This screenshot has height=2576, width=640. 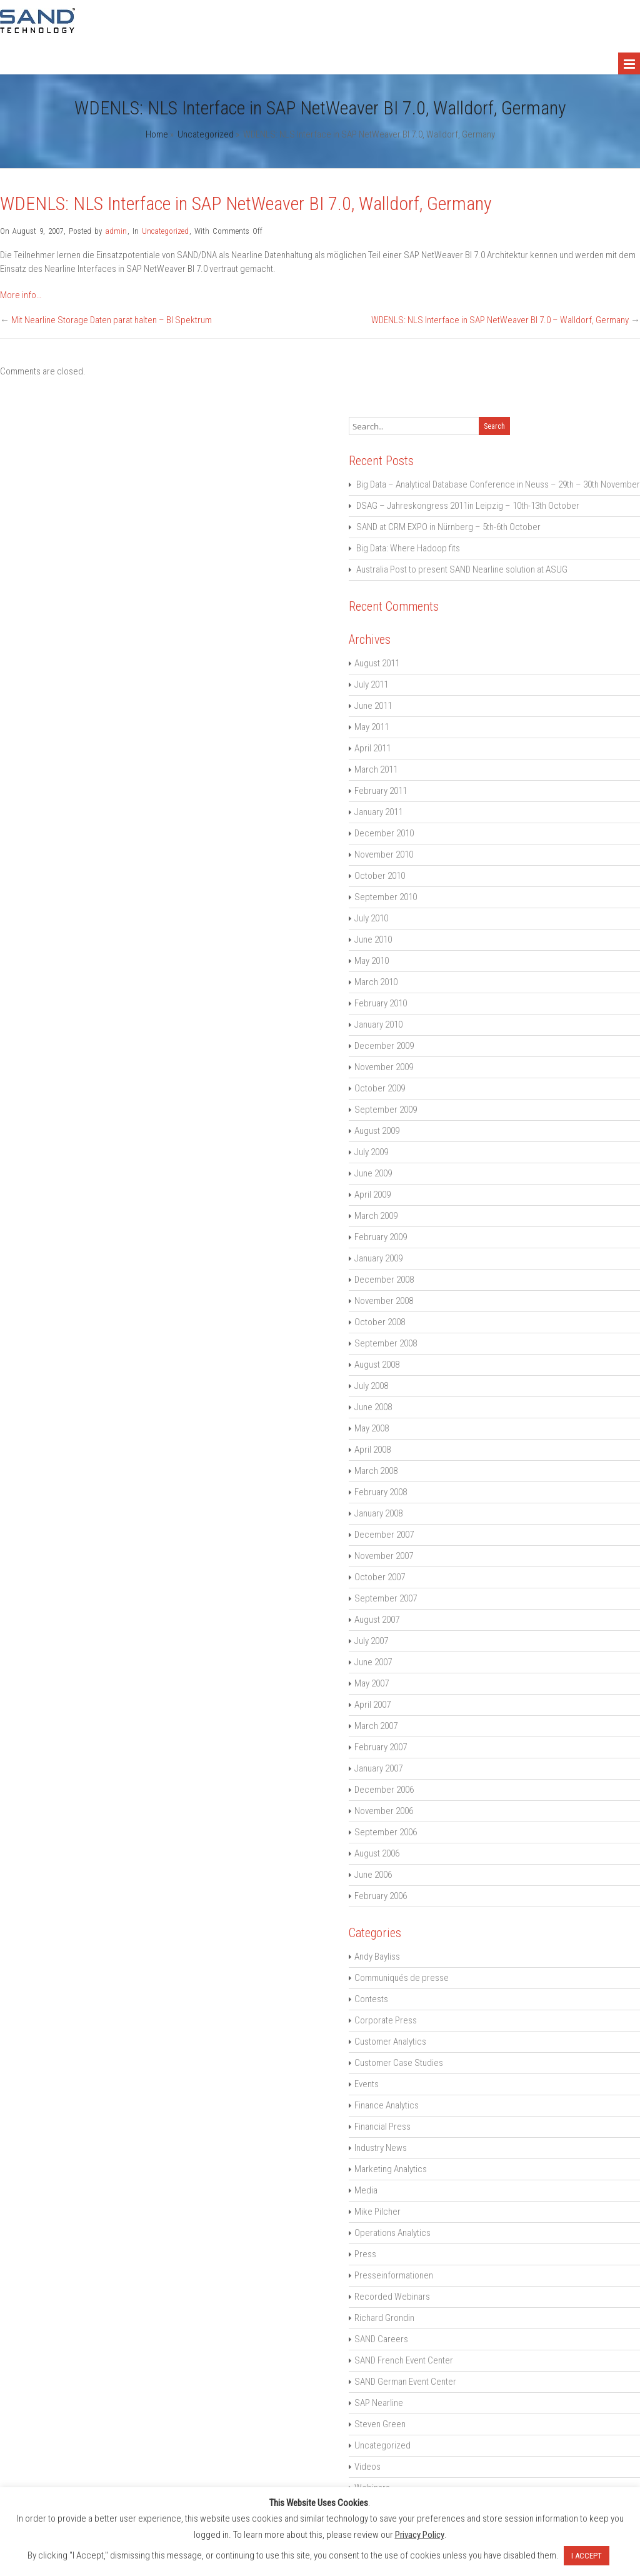 What do you see at coordinates (383, 1300) in the screenshot?
I see `November 2008` at bounding box center [383, 1300].